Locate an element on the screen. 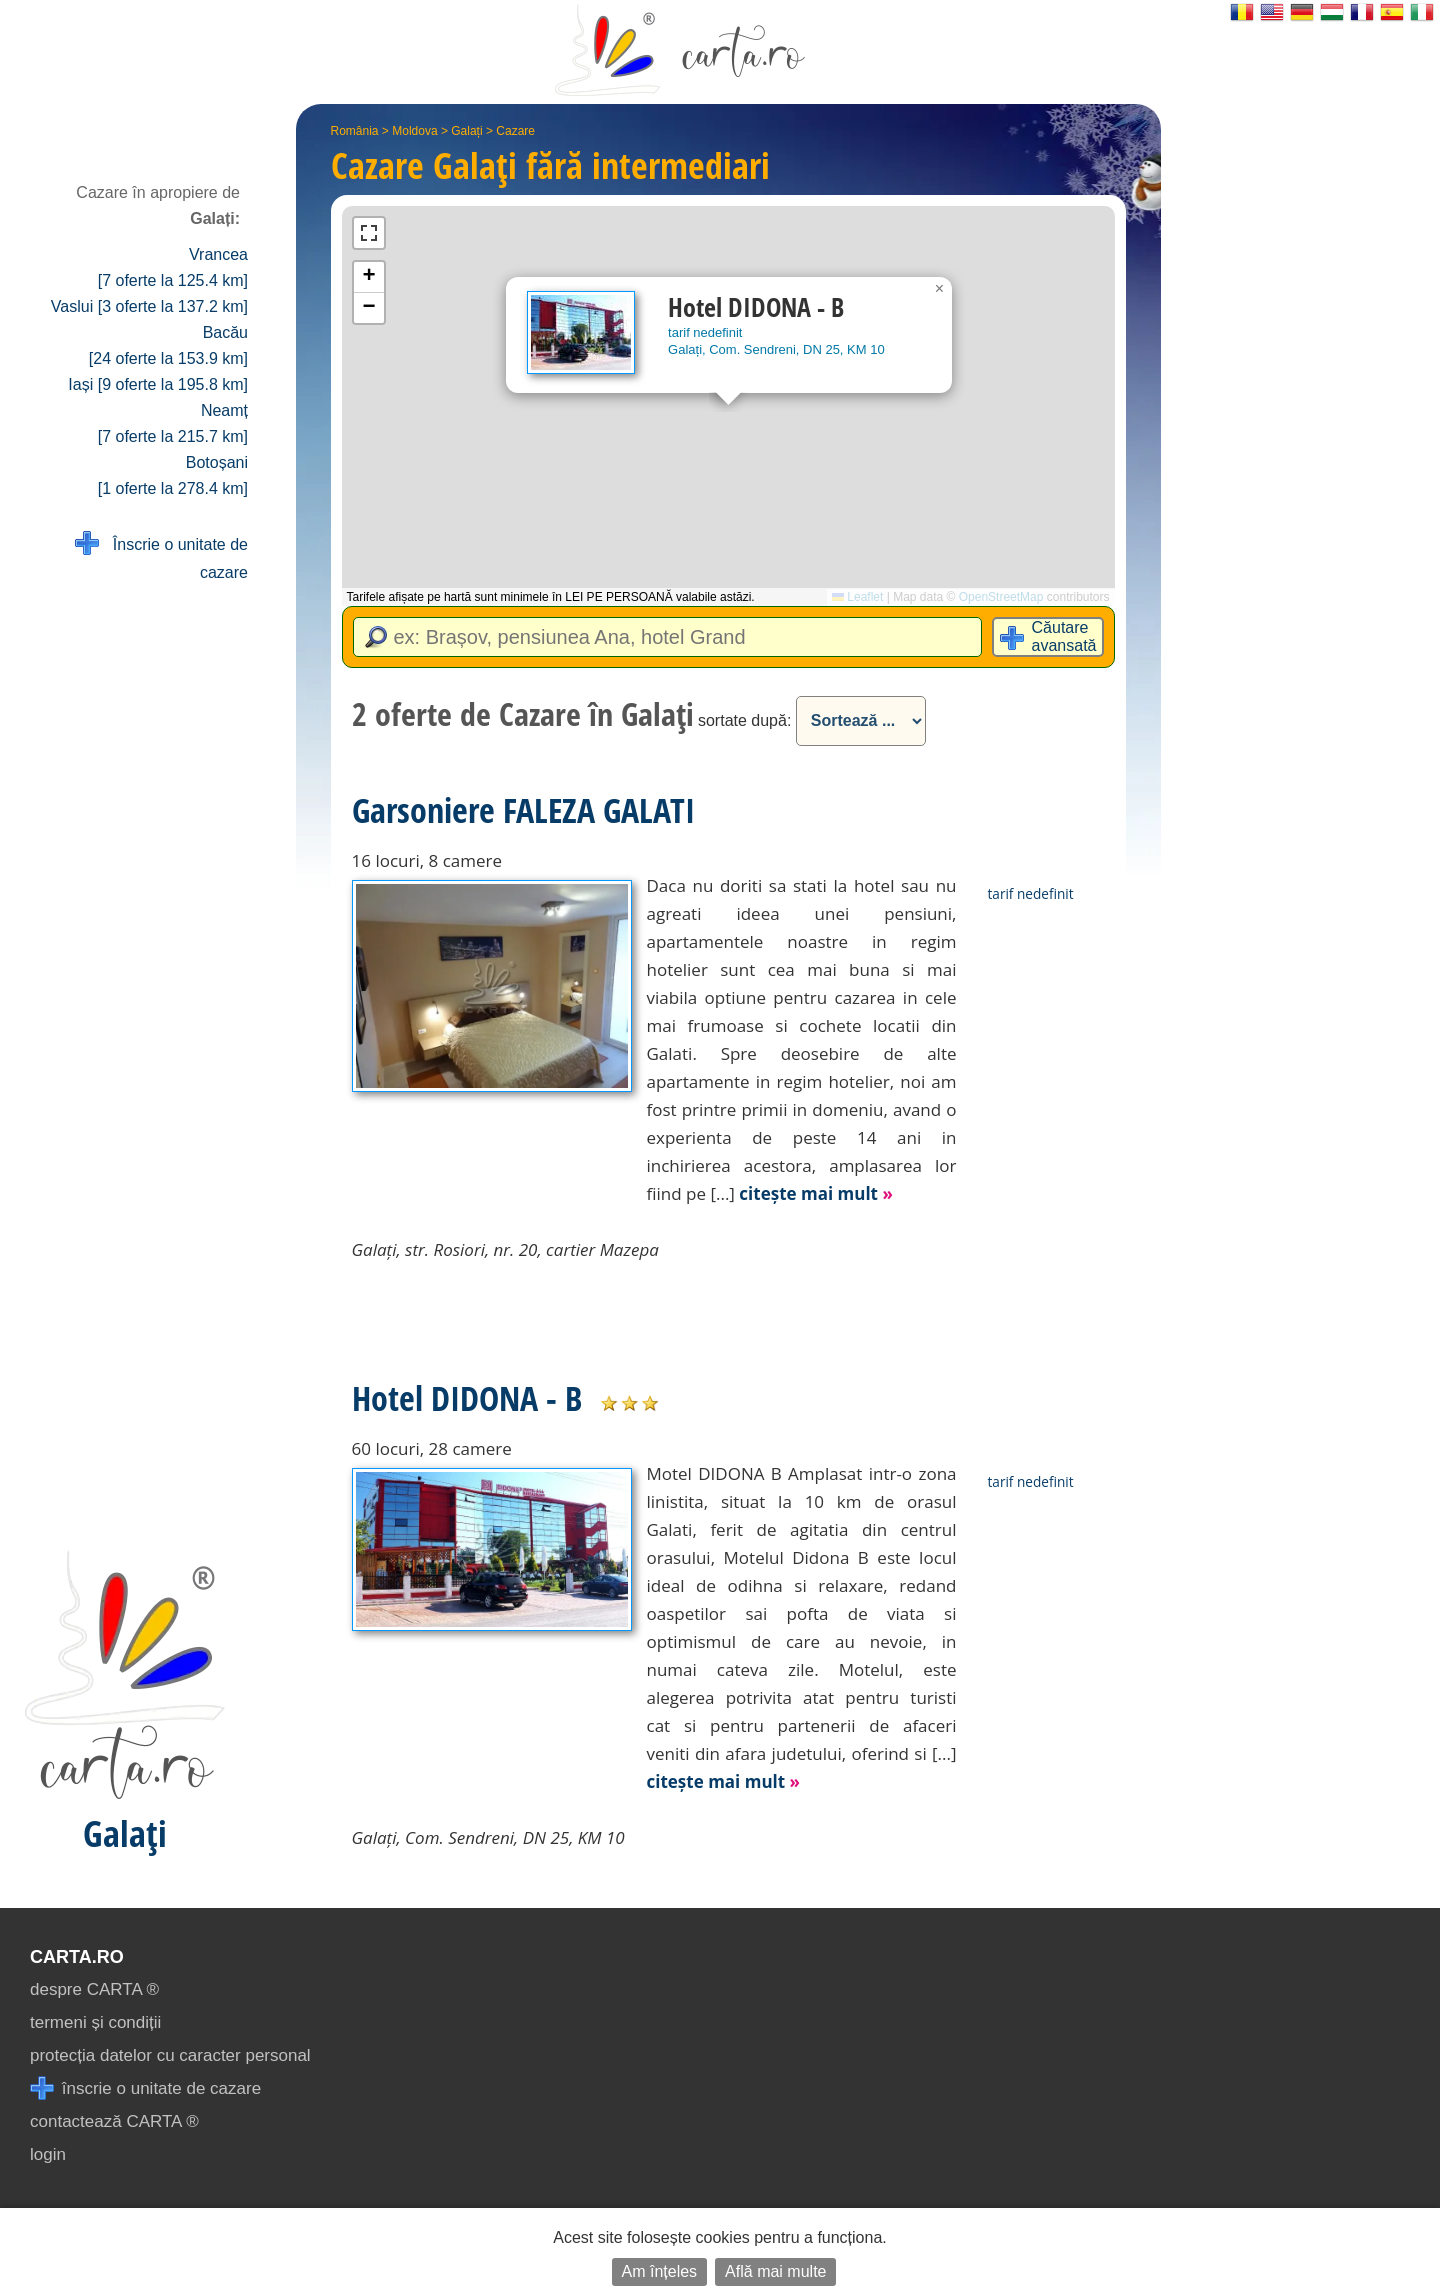  citește mai mult is located at coordinates (816, 1193).